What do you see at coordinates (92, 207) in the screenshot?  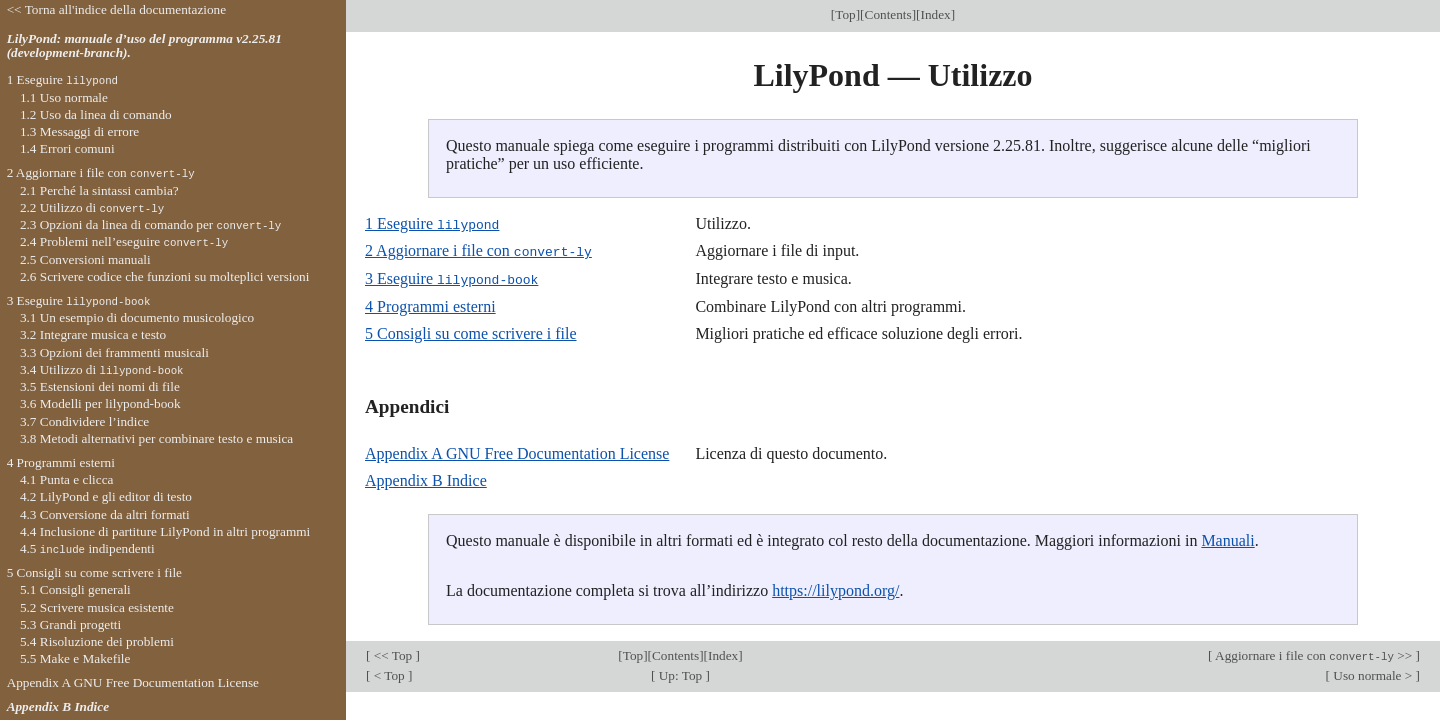 I see `2.2 Utilizzo di` at bounding box center [92, 207].